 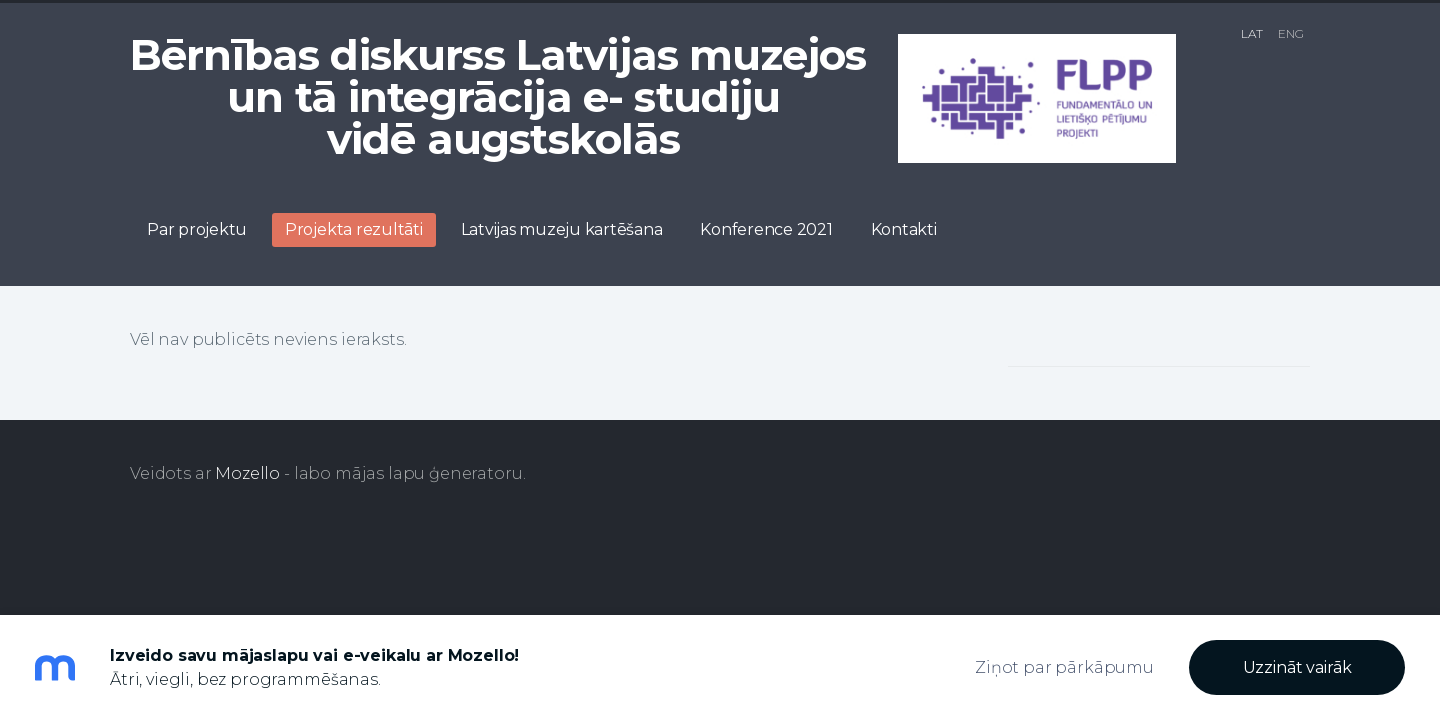 What do you see at coordinates (1291, 33) in the screenshot?
I see `ENG [menuitem]` at bounding box center [1291, 33].